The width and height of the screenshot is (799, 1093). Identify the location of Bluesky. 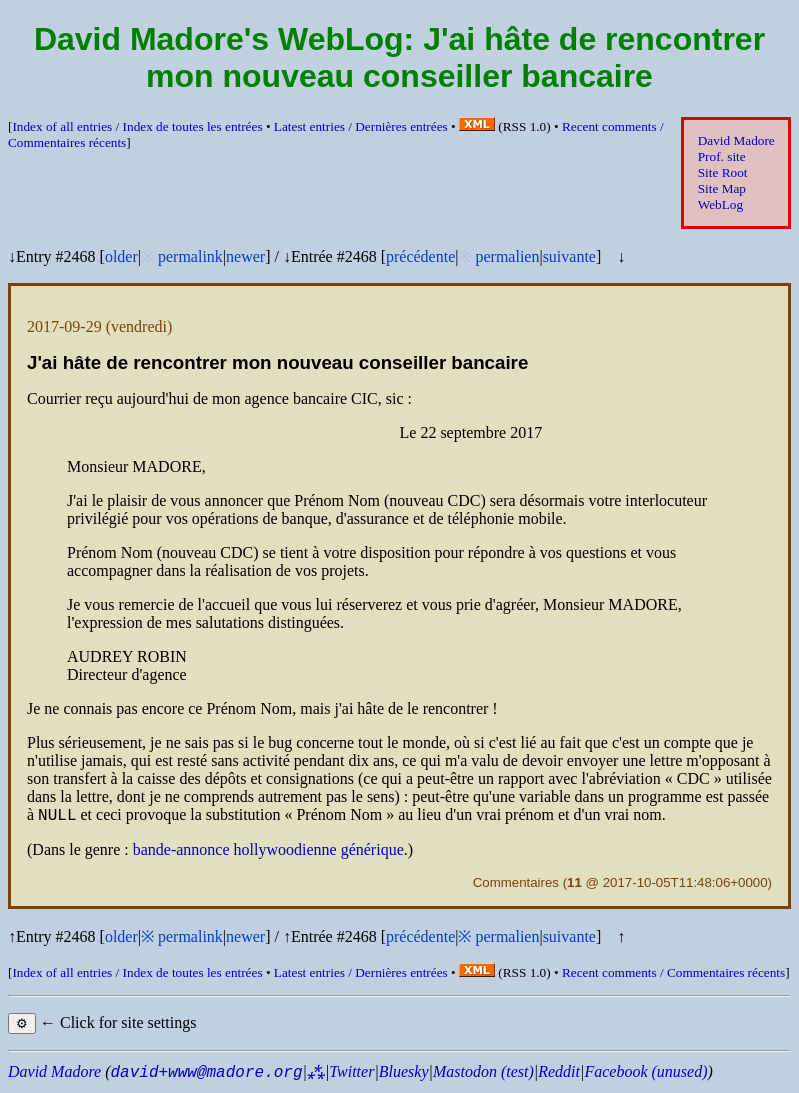
(404, 1074).